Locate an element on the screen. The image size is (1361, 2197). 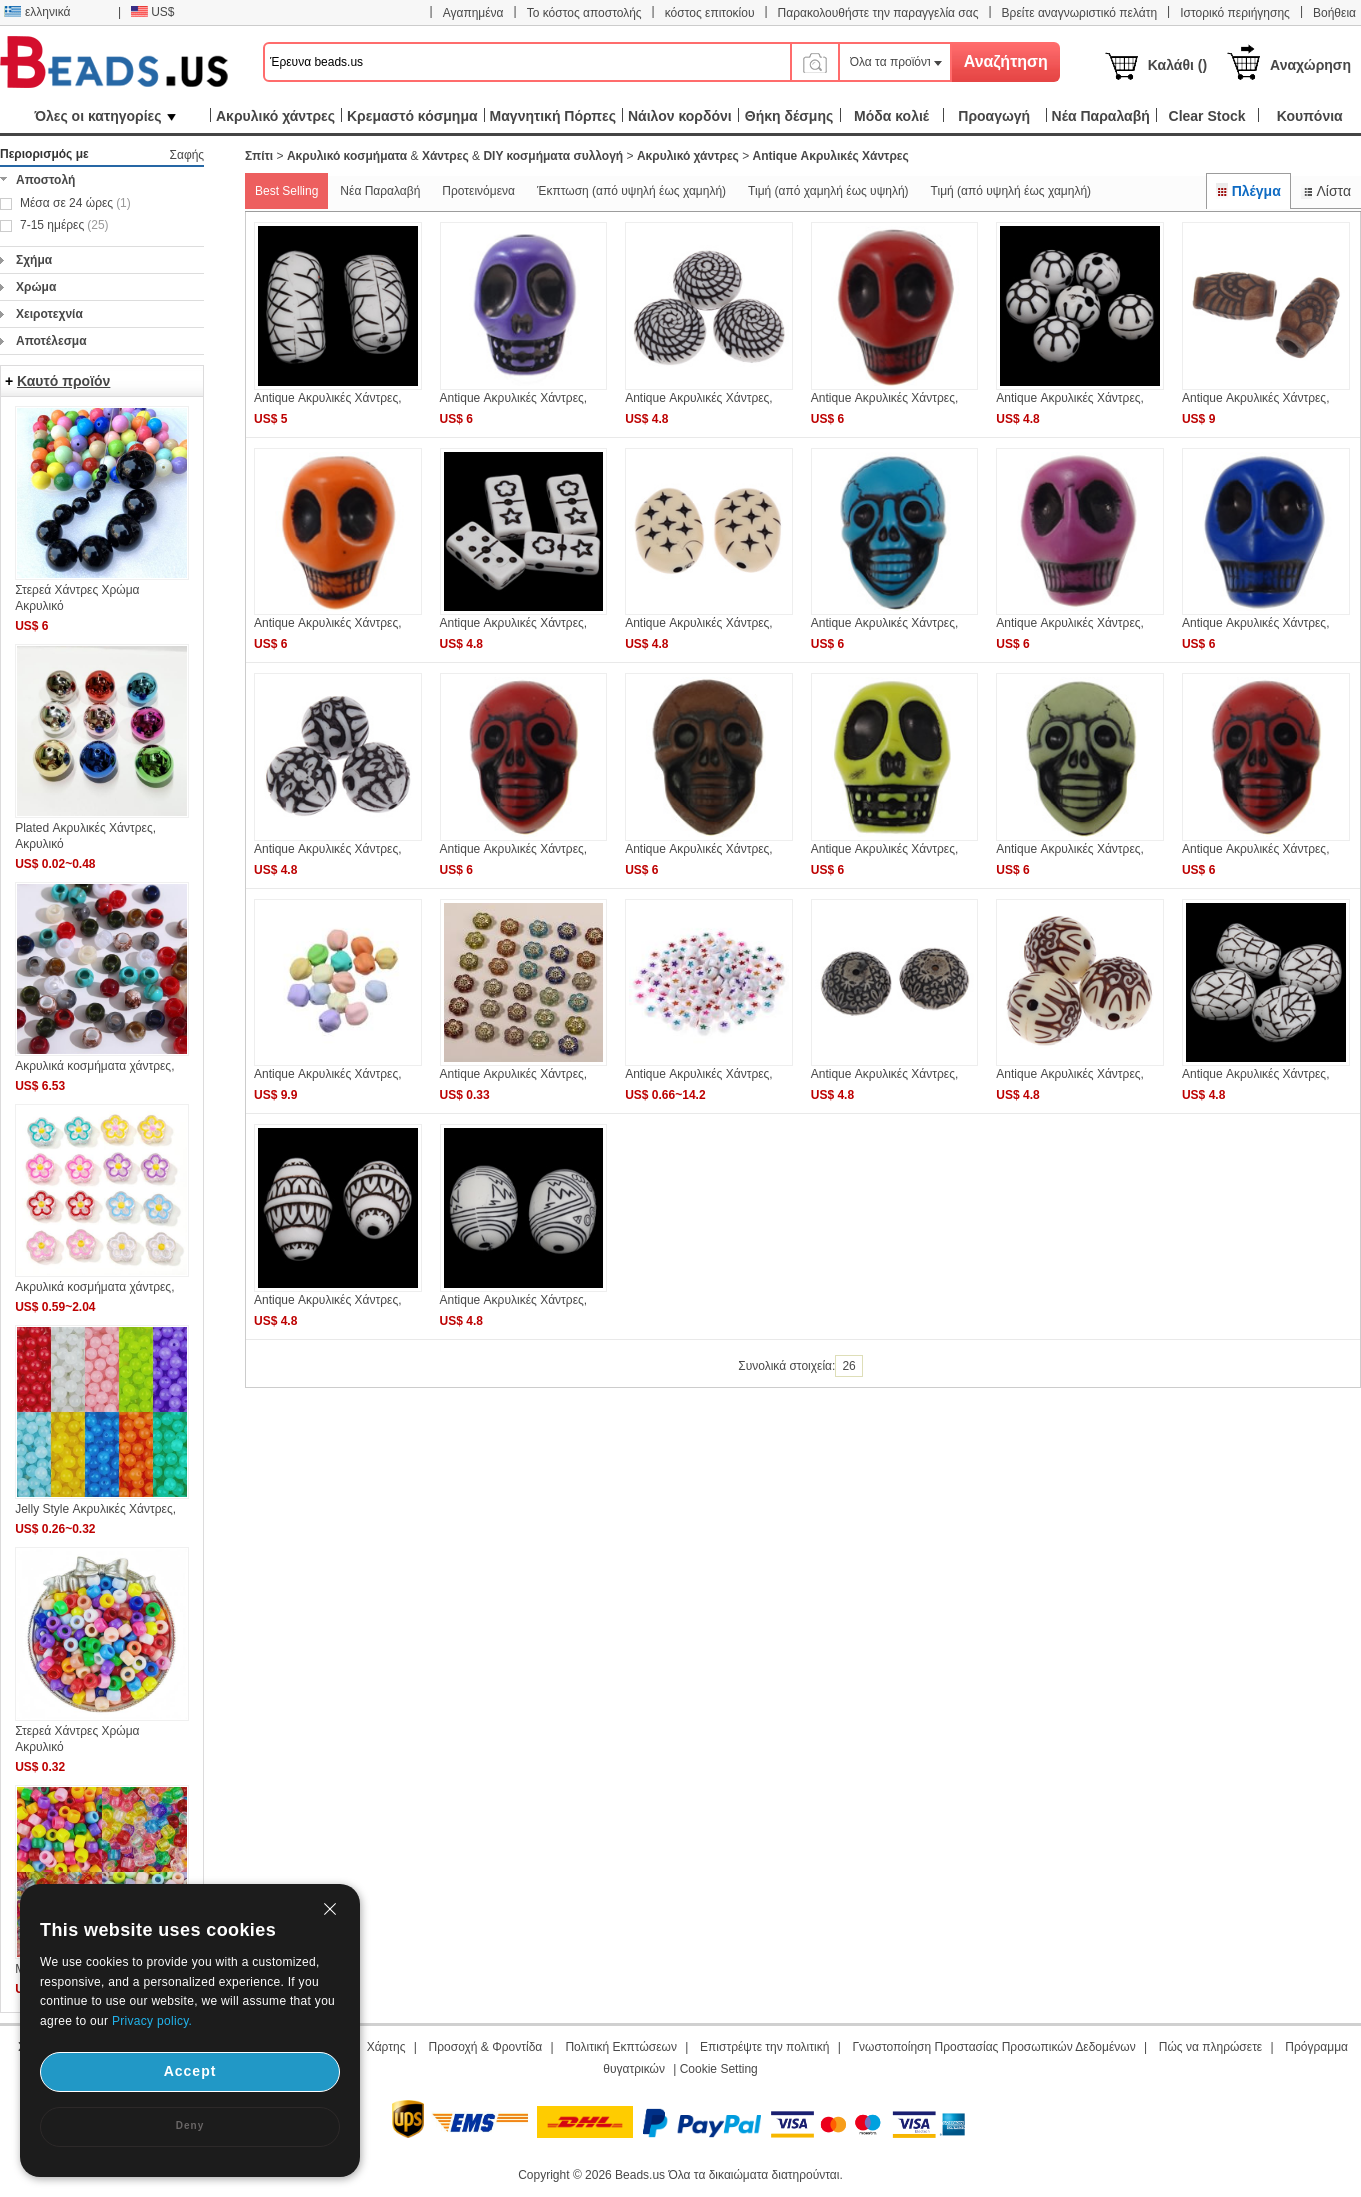
Πολιτική Εκπτώσεων is located at coordinates (621, 2047).